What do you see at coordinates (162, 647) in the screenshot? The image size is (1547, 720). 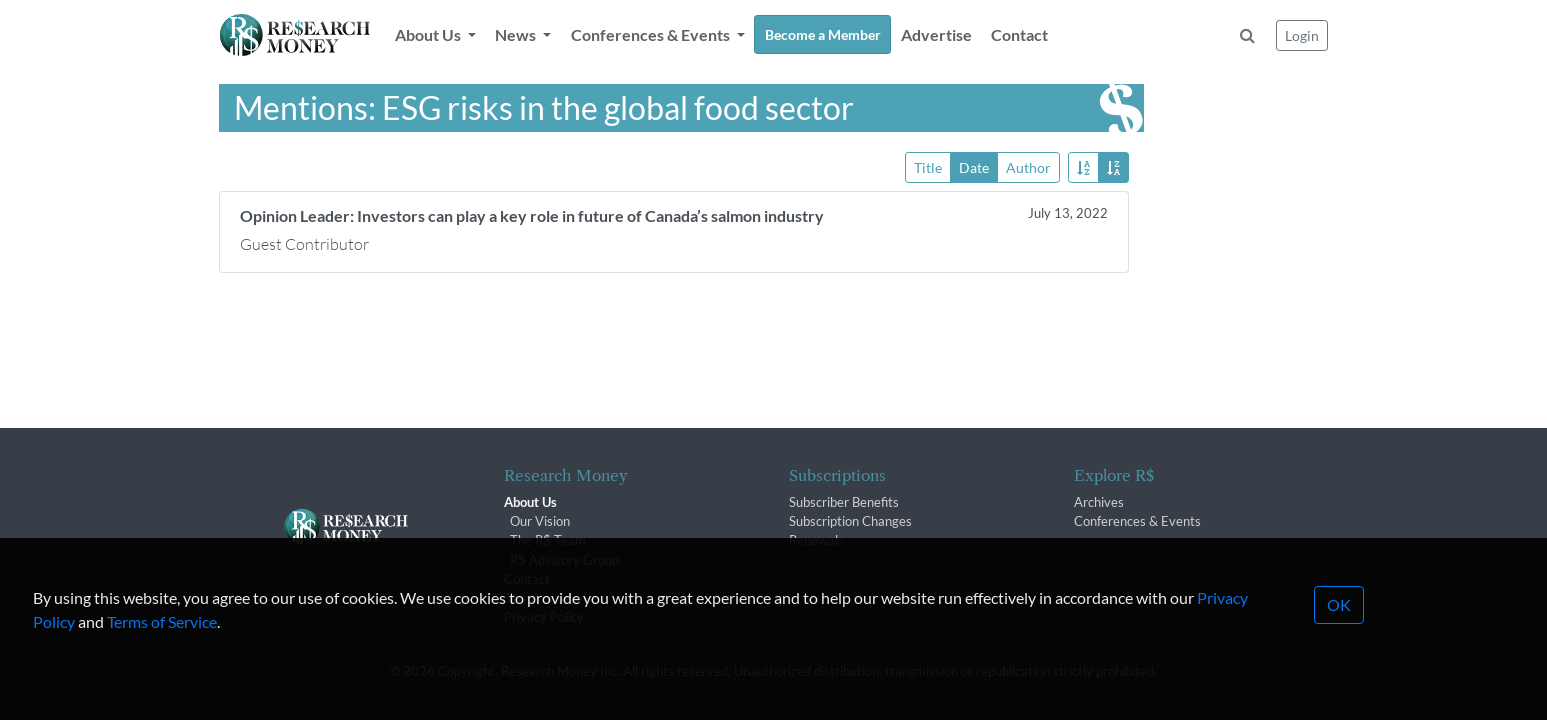 I see `Terms of Service` at bounding box center [162, 647].